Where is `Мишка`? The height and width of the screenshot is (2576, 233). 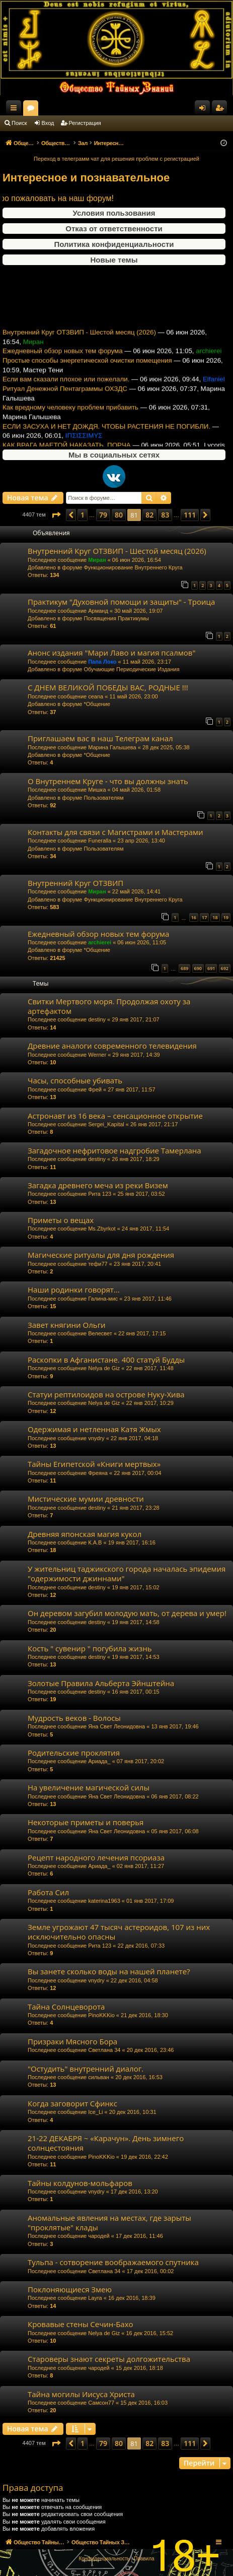 Мишка is located at coordinates (97, 790).